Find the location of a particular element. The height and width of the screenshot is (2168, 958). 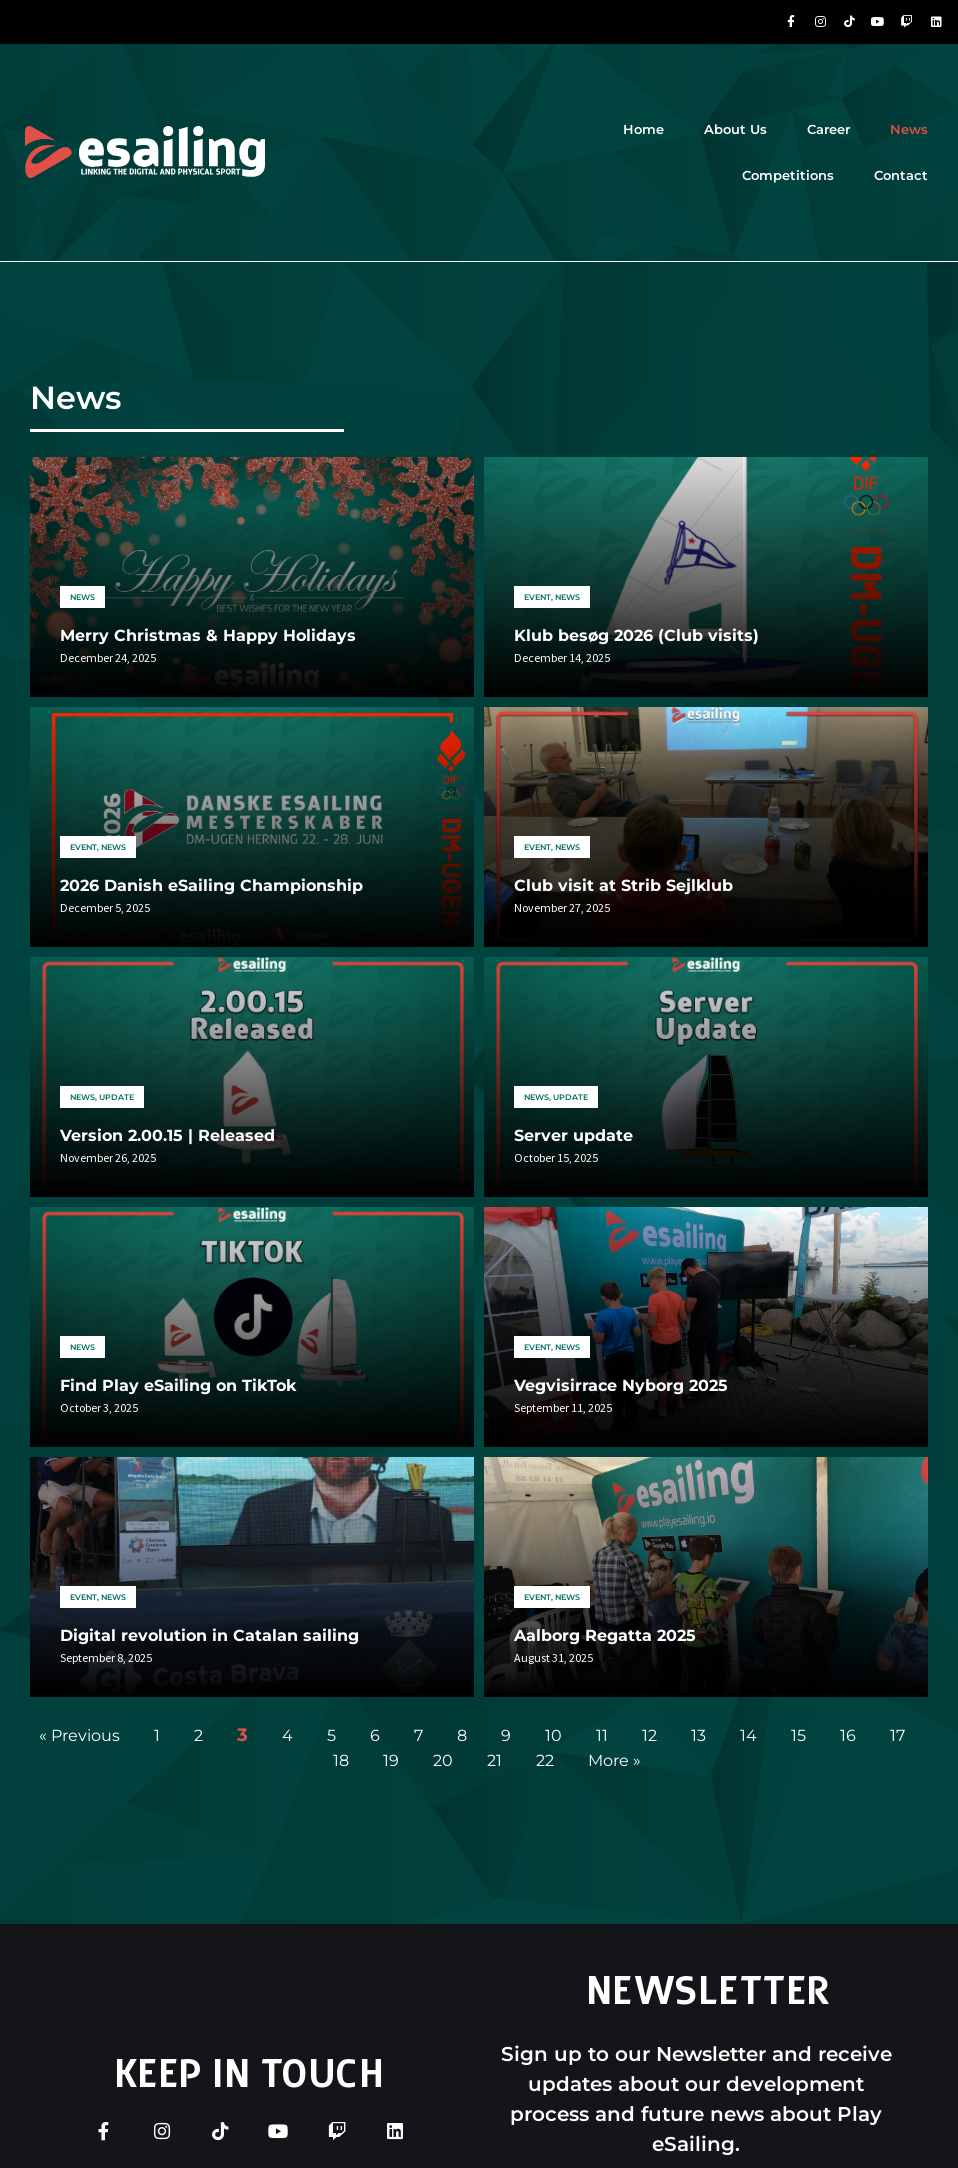

13 is located at coordinates (698, 1735).